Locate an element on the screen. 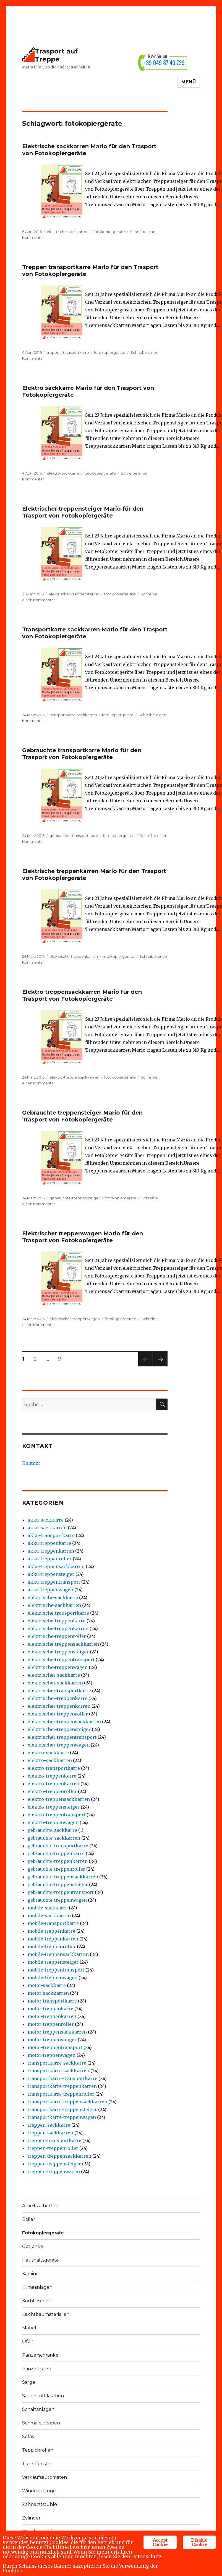 The width and height of the screenshot is (222, 2576). elektrische-treppenroller is located at coordinates (57, 1636).